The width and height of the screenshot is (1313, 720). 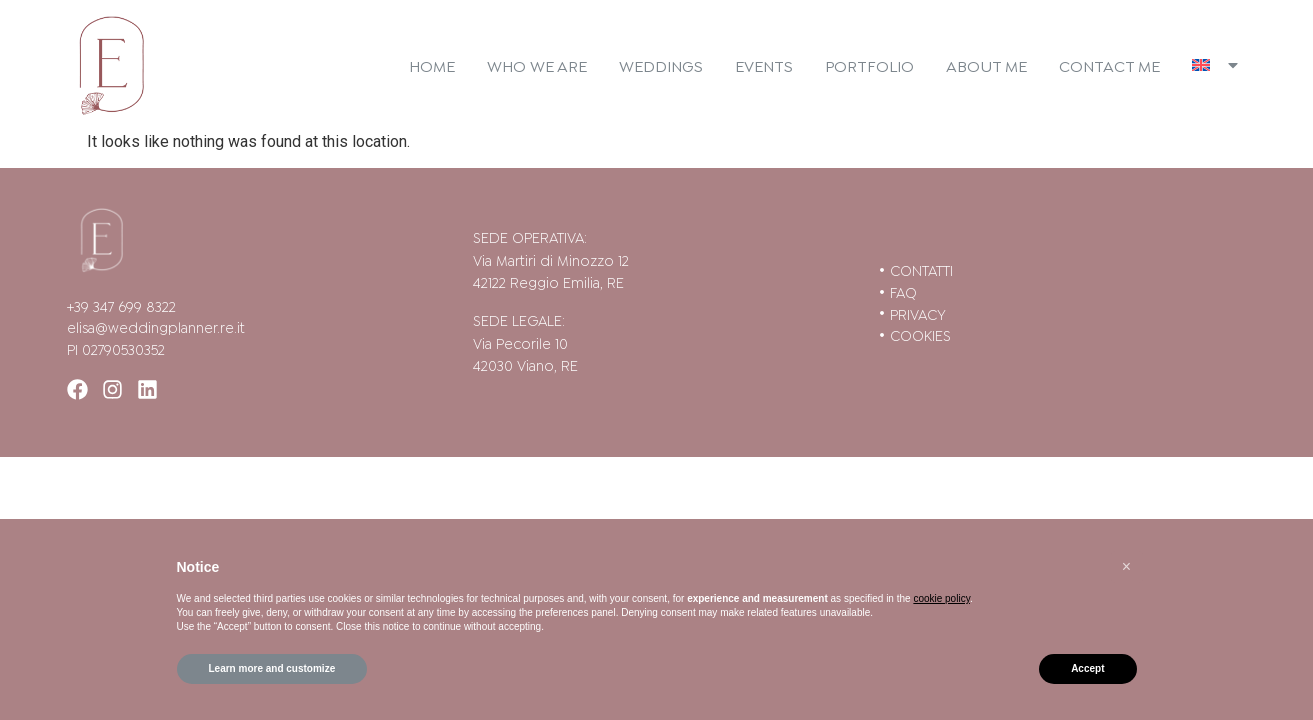 What do you see at coordinates (661, 64) in the screenshot?
I see `Weddings` at bounding box center [661, 64].